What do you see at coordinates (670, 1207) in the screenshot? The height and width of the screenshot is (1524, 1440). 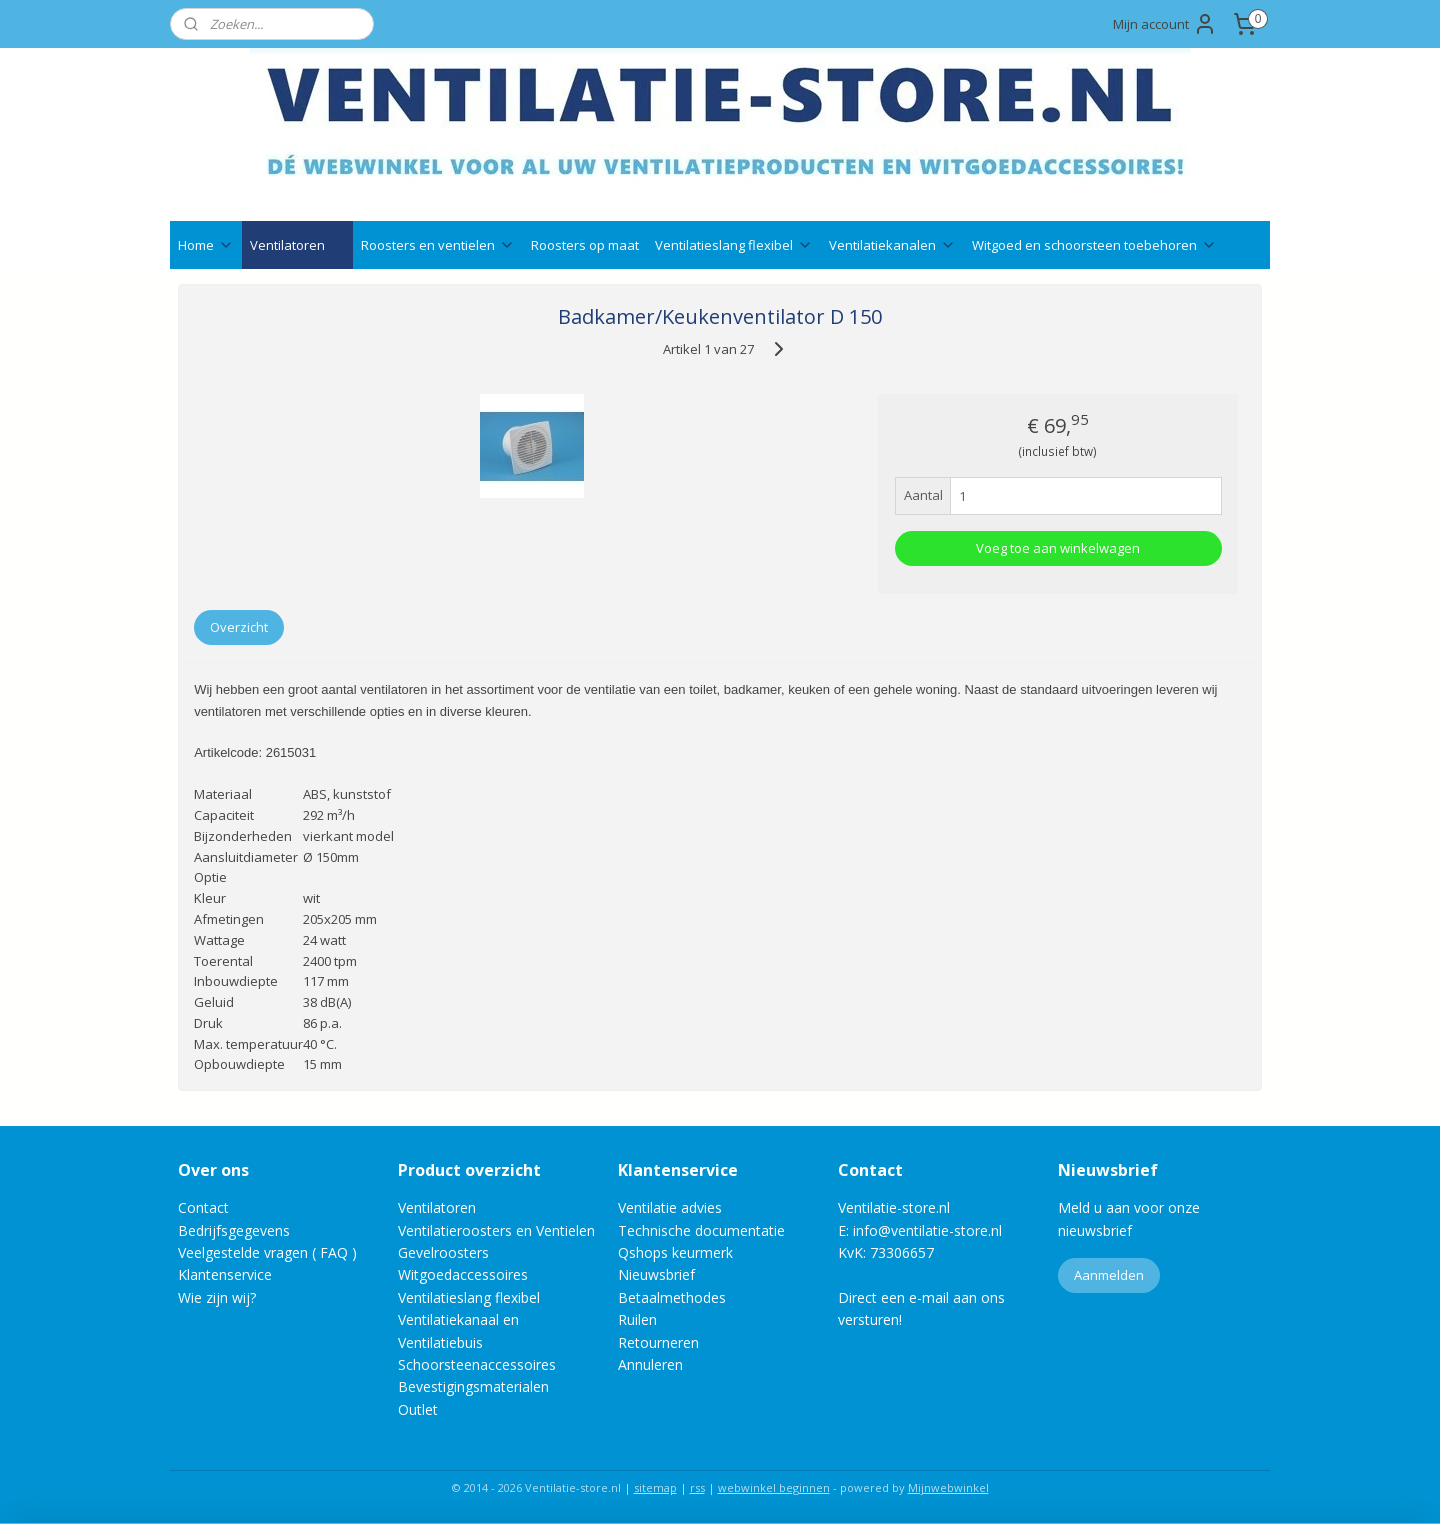 I see `Ventilatie advies` at bounding box center [670, 1207].